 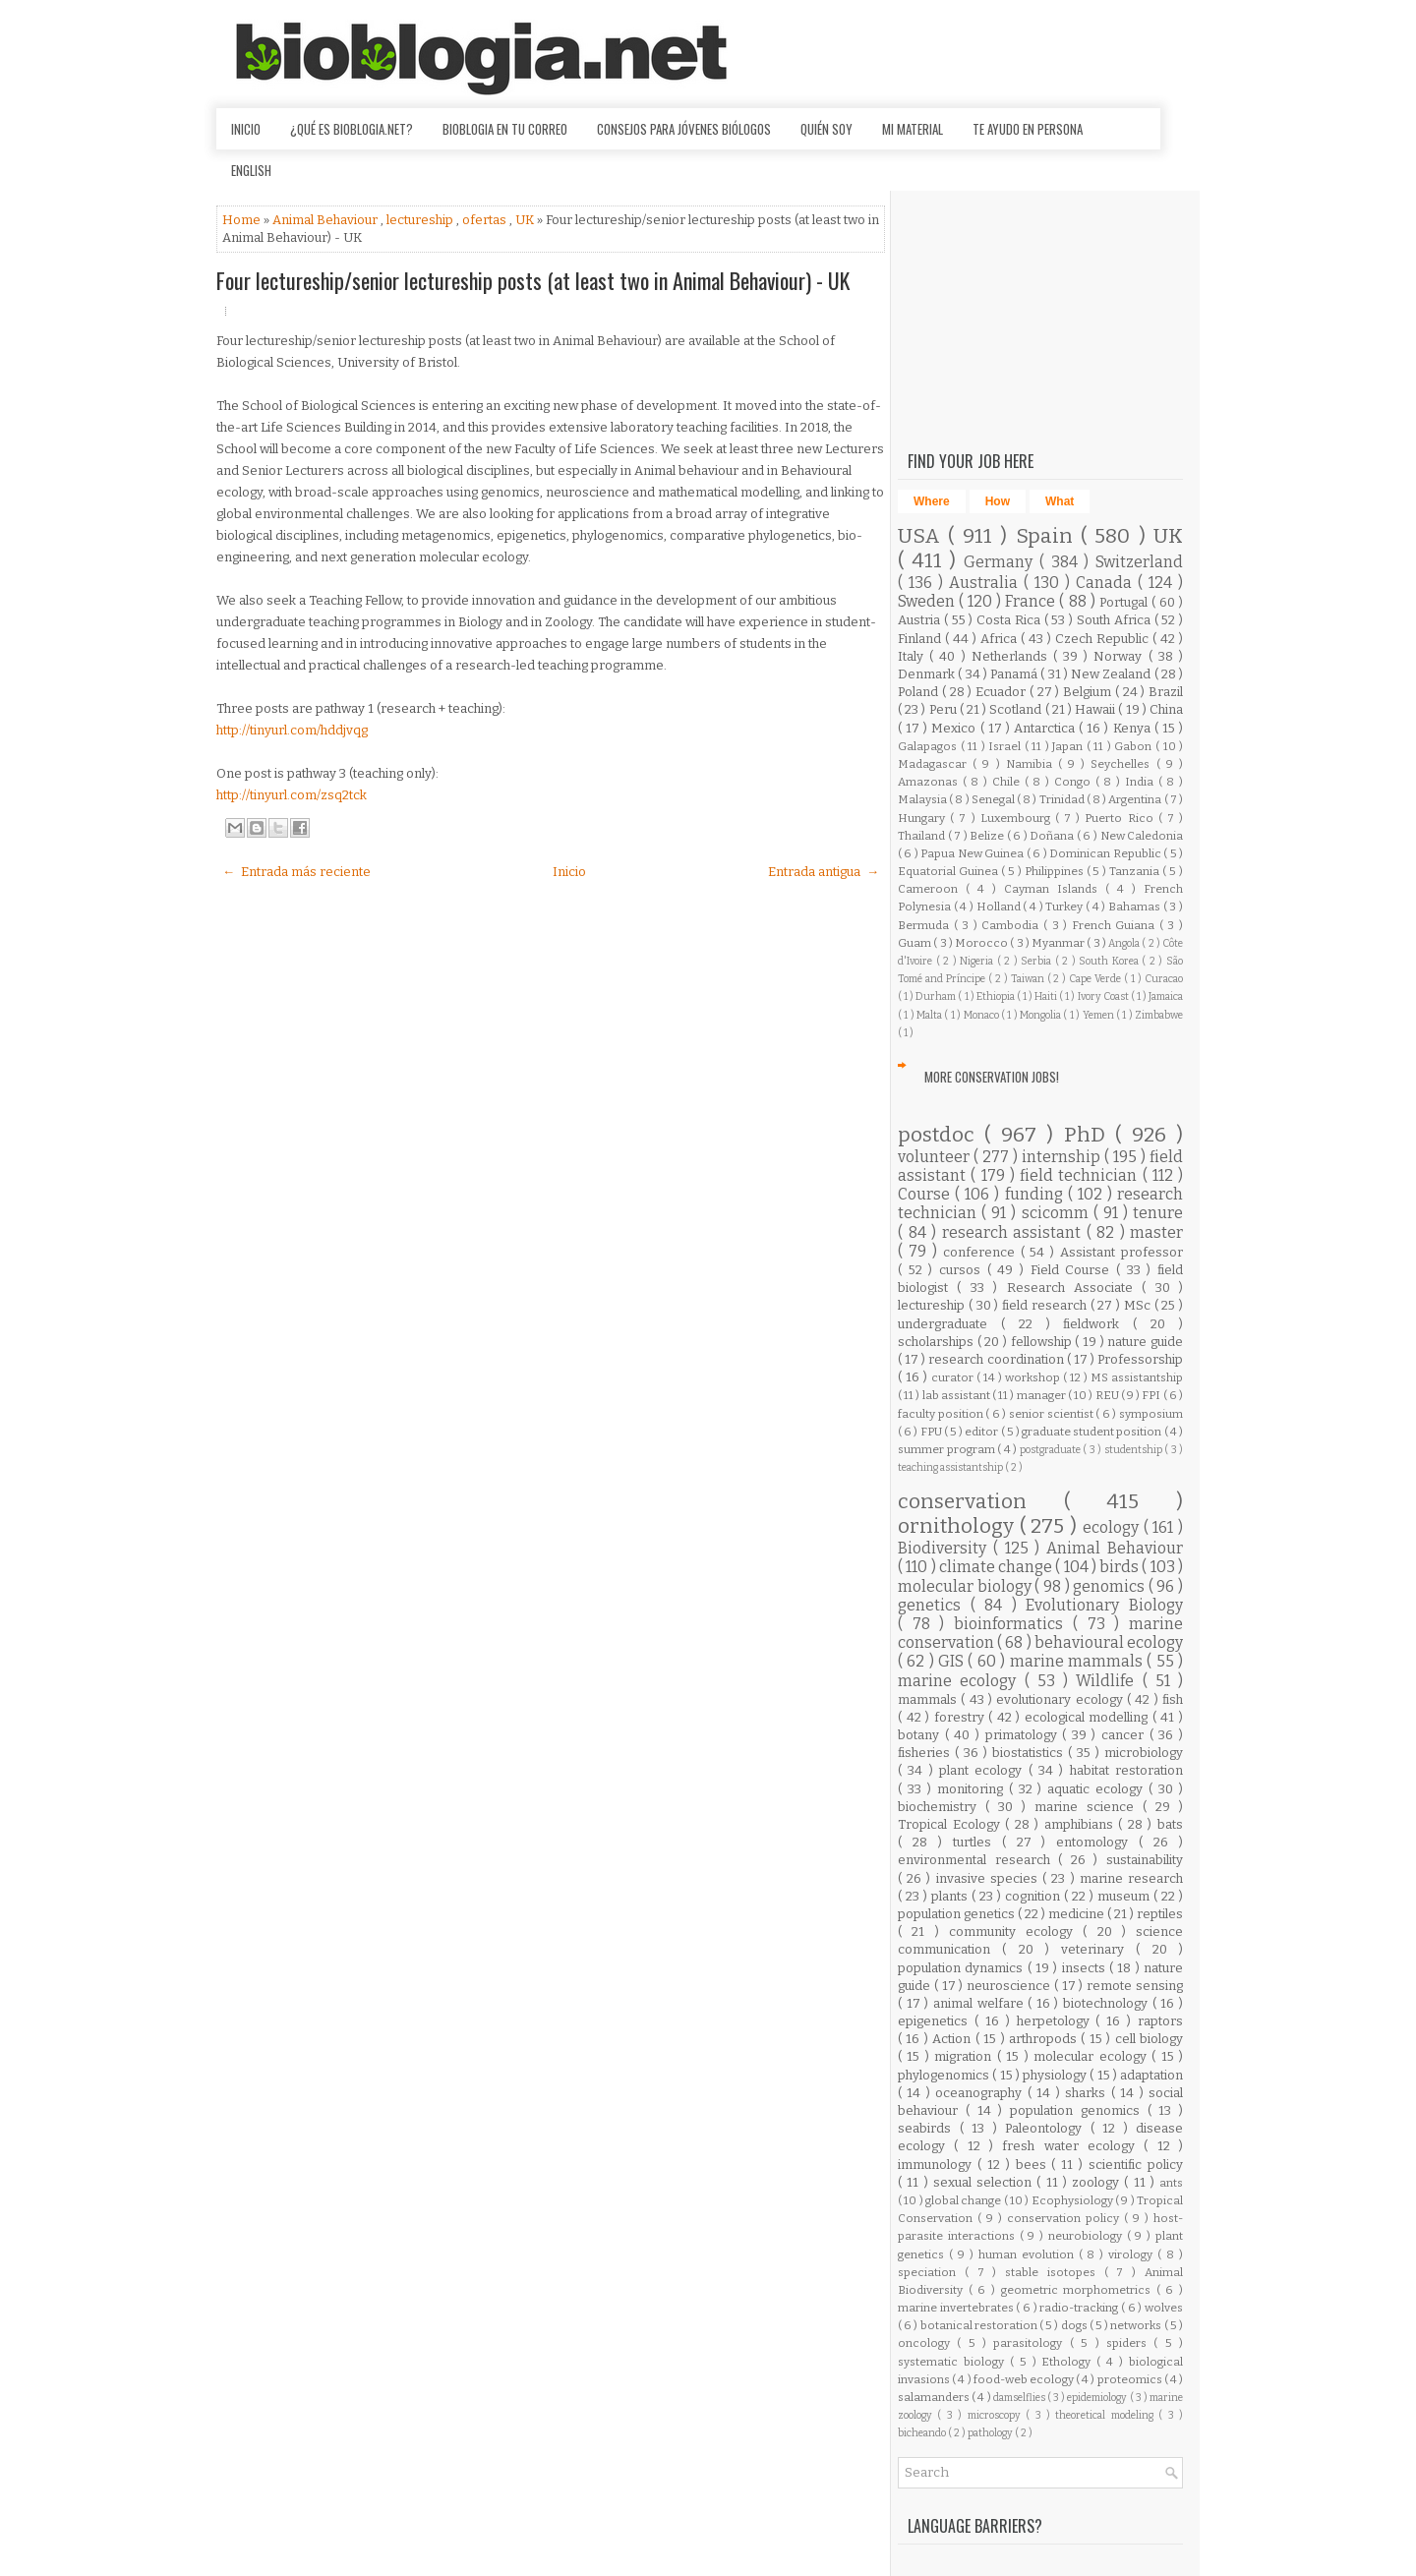 What do you see at coordinates (1135, 906) in the screenshot?
I see `Bahamas` at bounding box center [1135, 906].